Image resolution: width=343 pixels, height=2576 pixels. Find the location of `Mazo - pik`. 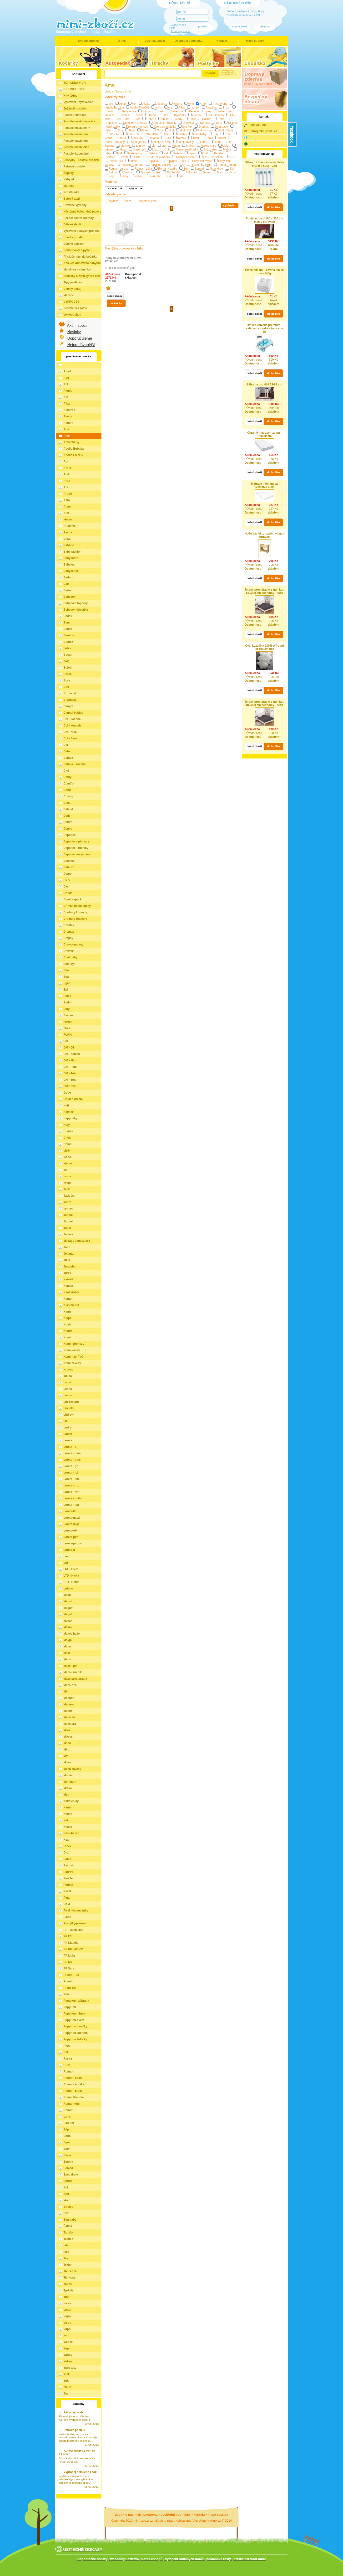

Mazo - pik is located at coordinates (70, 1665).